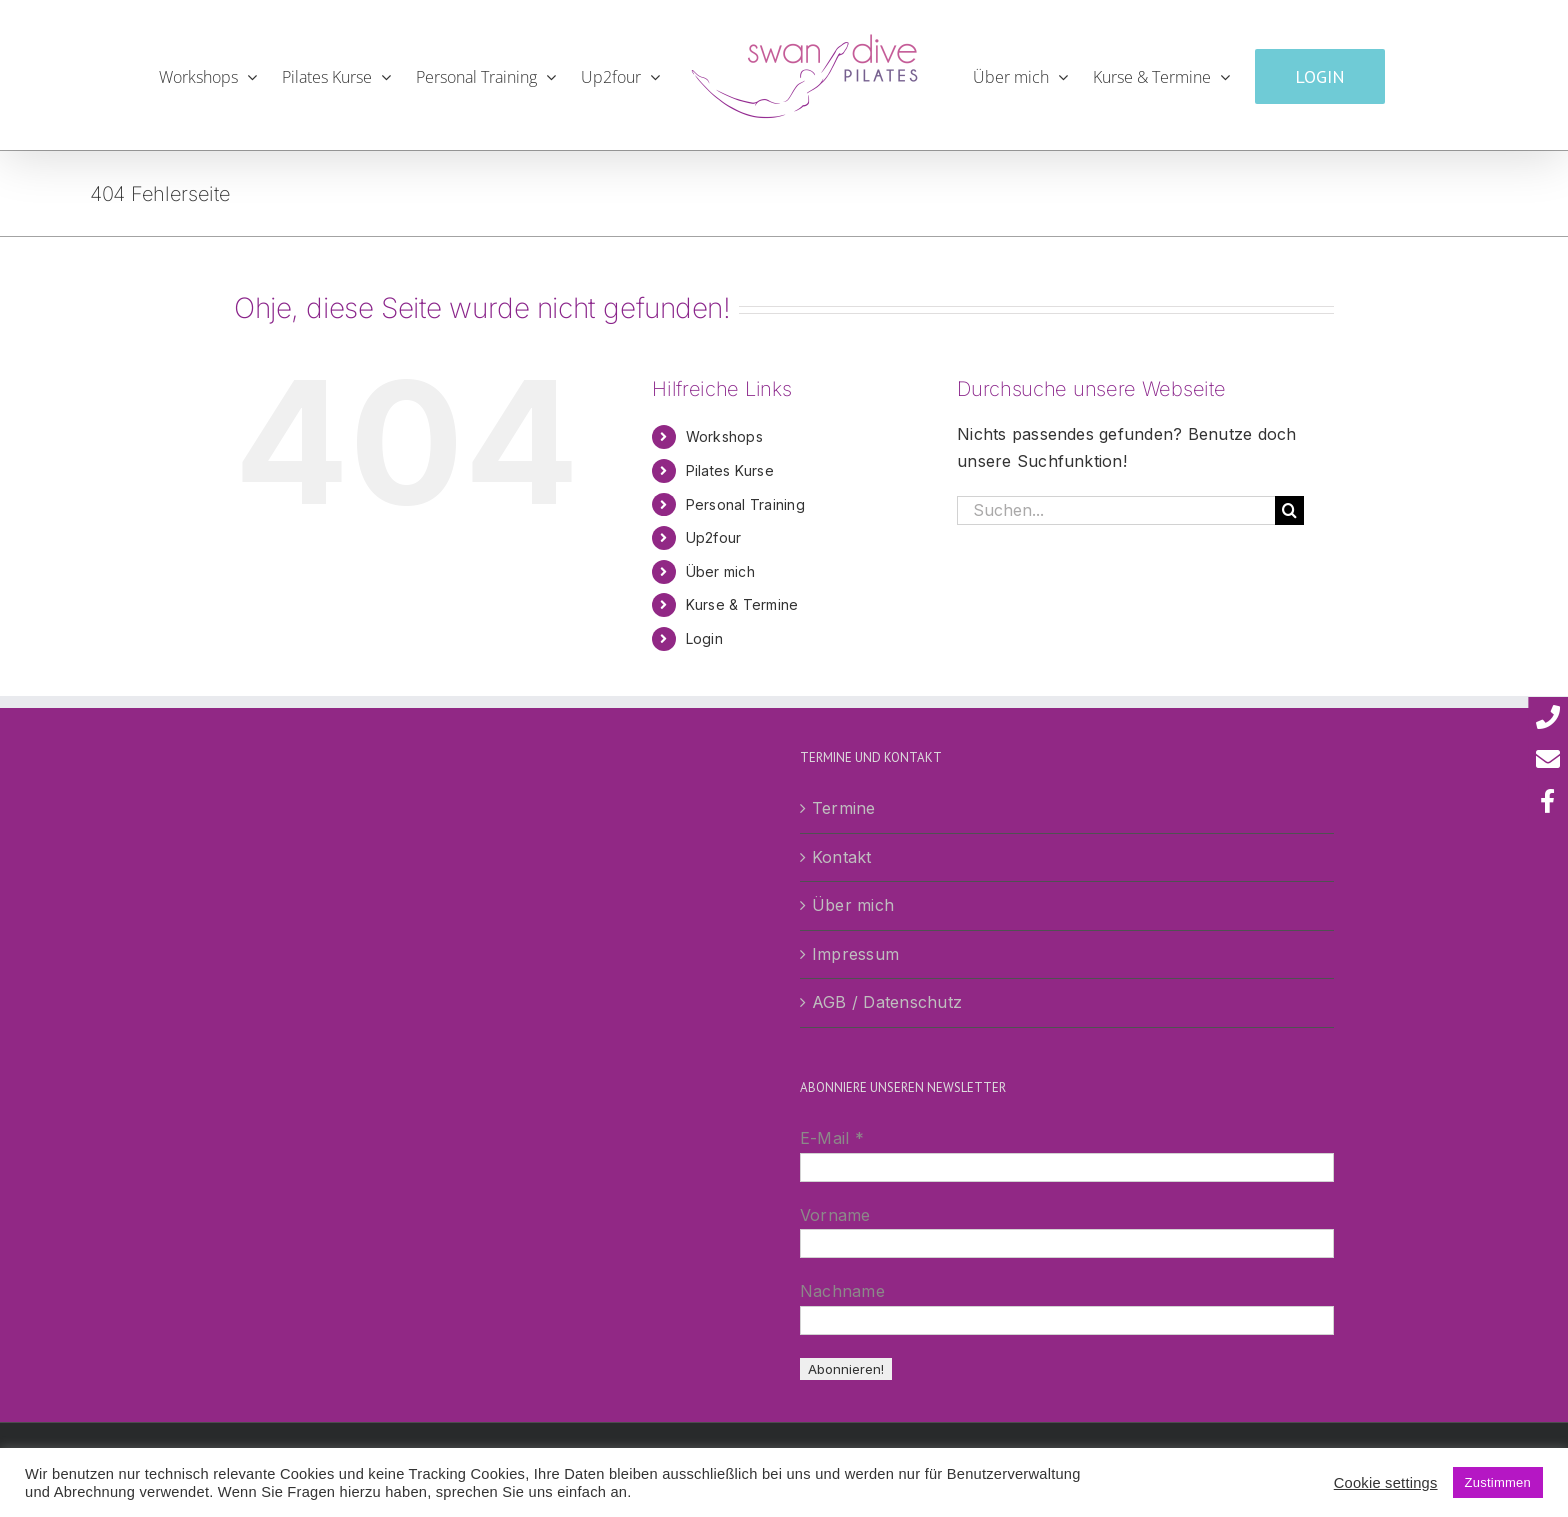 This screenshot has height=1517, width=1568. Describe the element at coordinates (832, 1138) in the screenshot. I see `E-Mail` at that location.